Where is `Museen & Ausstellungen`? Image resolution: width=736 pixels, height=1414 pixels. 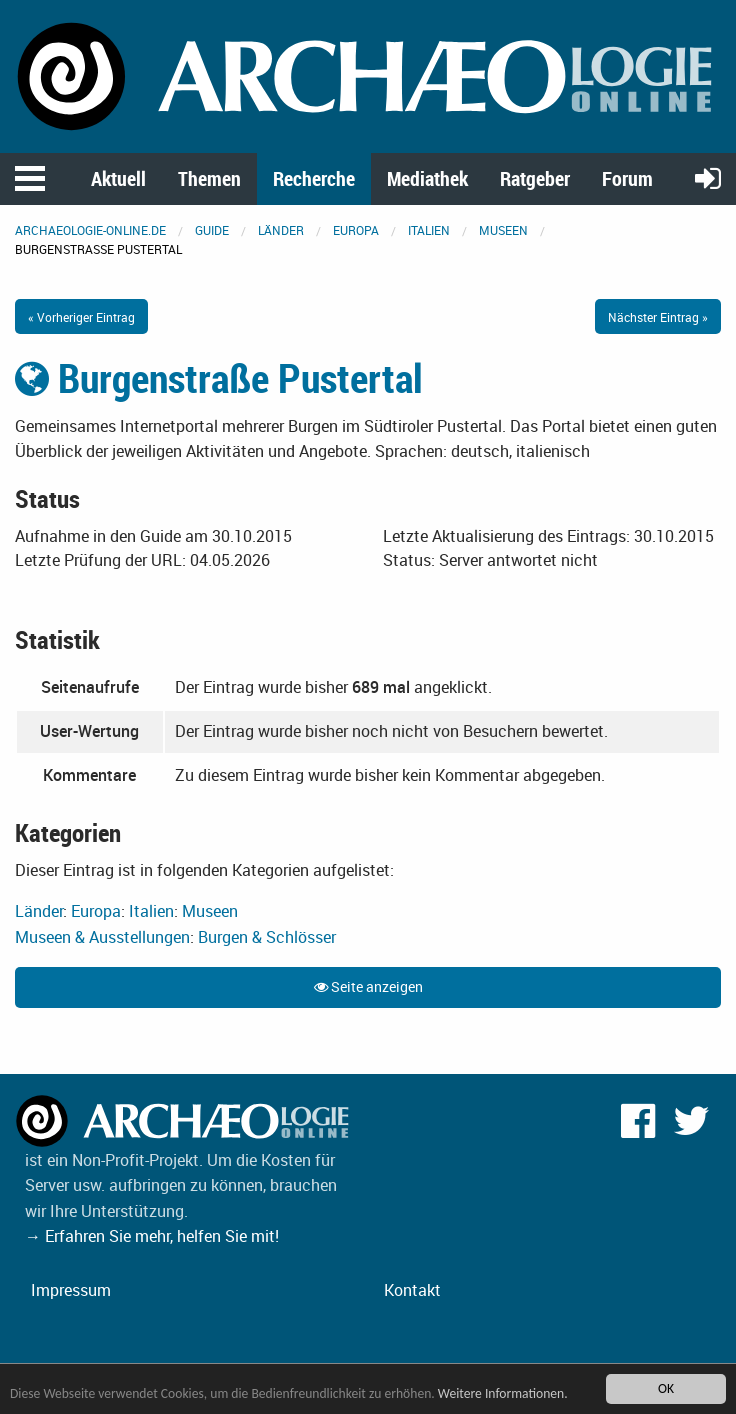 Museen & Ausstellungen is located at coordinates (102, 937).